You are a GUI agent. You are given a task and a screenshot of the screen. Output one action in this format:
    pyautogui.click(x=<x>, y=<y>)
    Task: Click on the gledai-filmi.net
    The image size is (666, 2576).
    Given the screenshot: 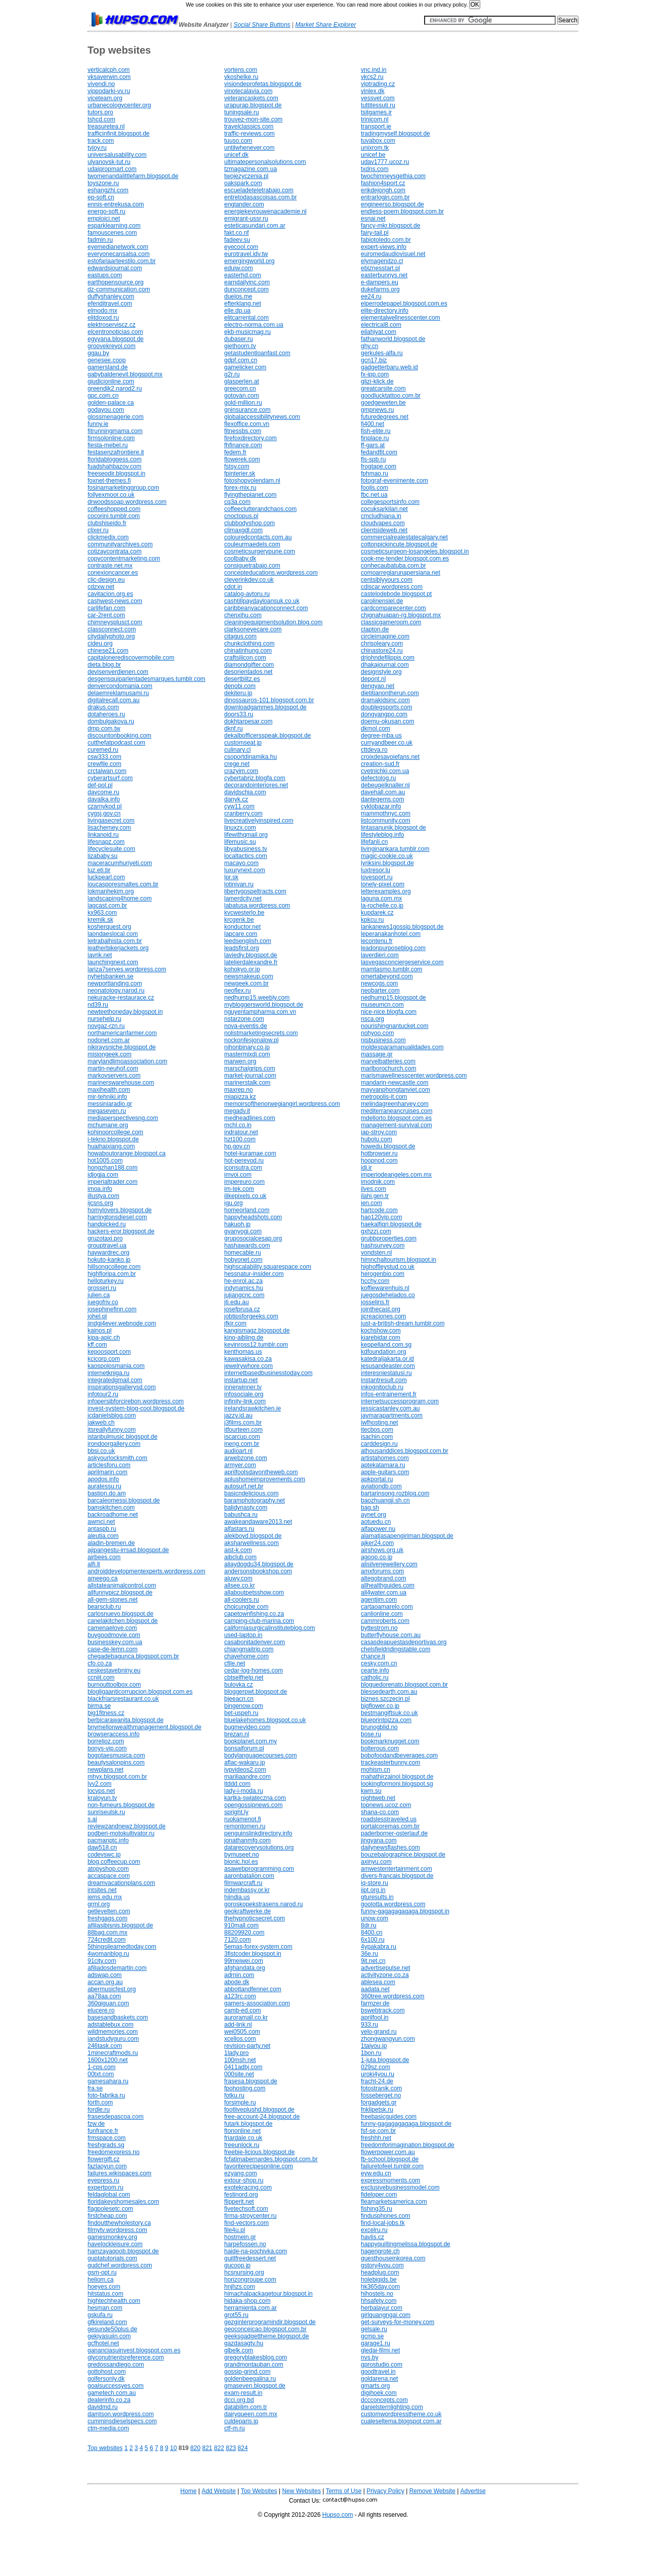 What is the action you would take?
    pyautogui.click(x=380, y=2350)
    